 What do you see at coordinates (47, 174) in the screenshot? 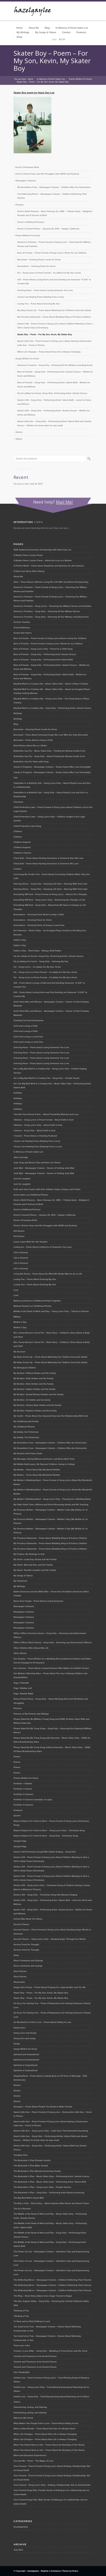
I see `Kevin’s School Years and His Struggles with ADHD and Dyslexia` at bounding box center [47, 174].